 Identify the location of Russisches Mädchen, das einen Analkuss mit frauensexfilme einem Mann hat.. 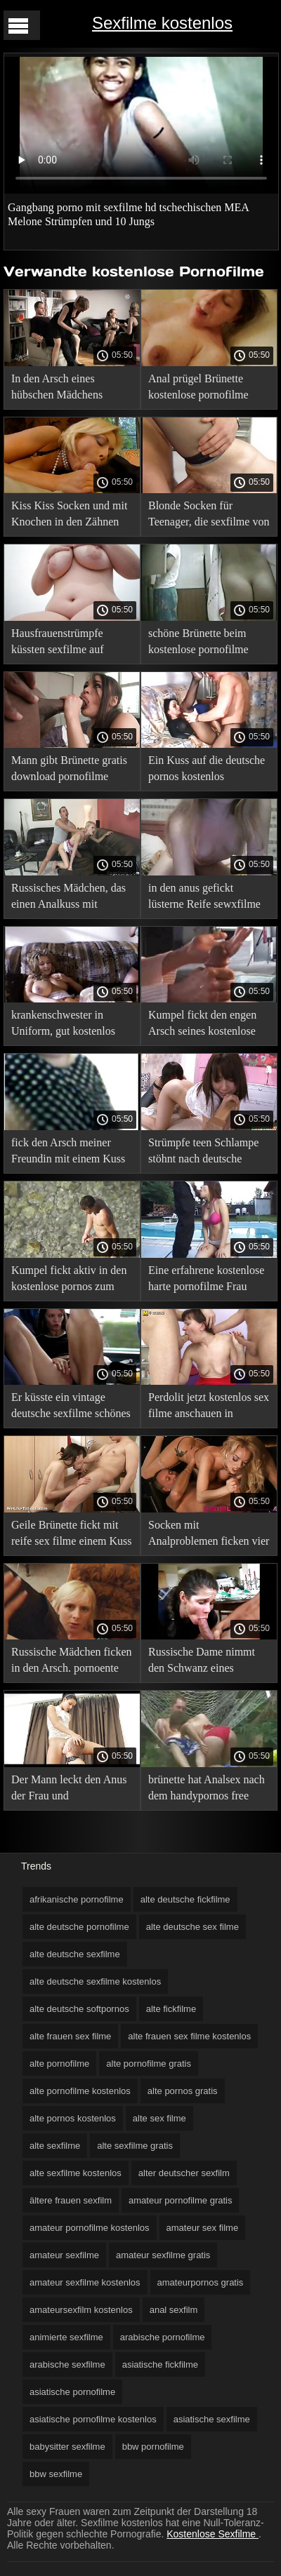
(68, 898).